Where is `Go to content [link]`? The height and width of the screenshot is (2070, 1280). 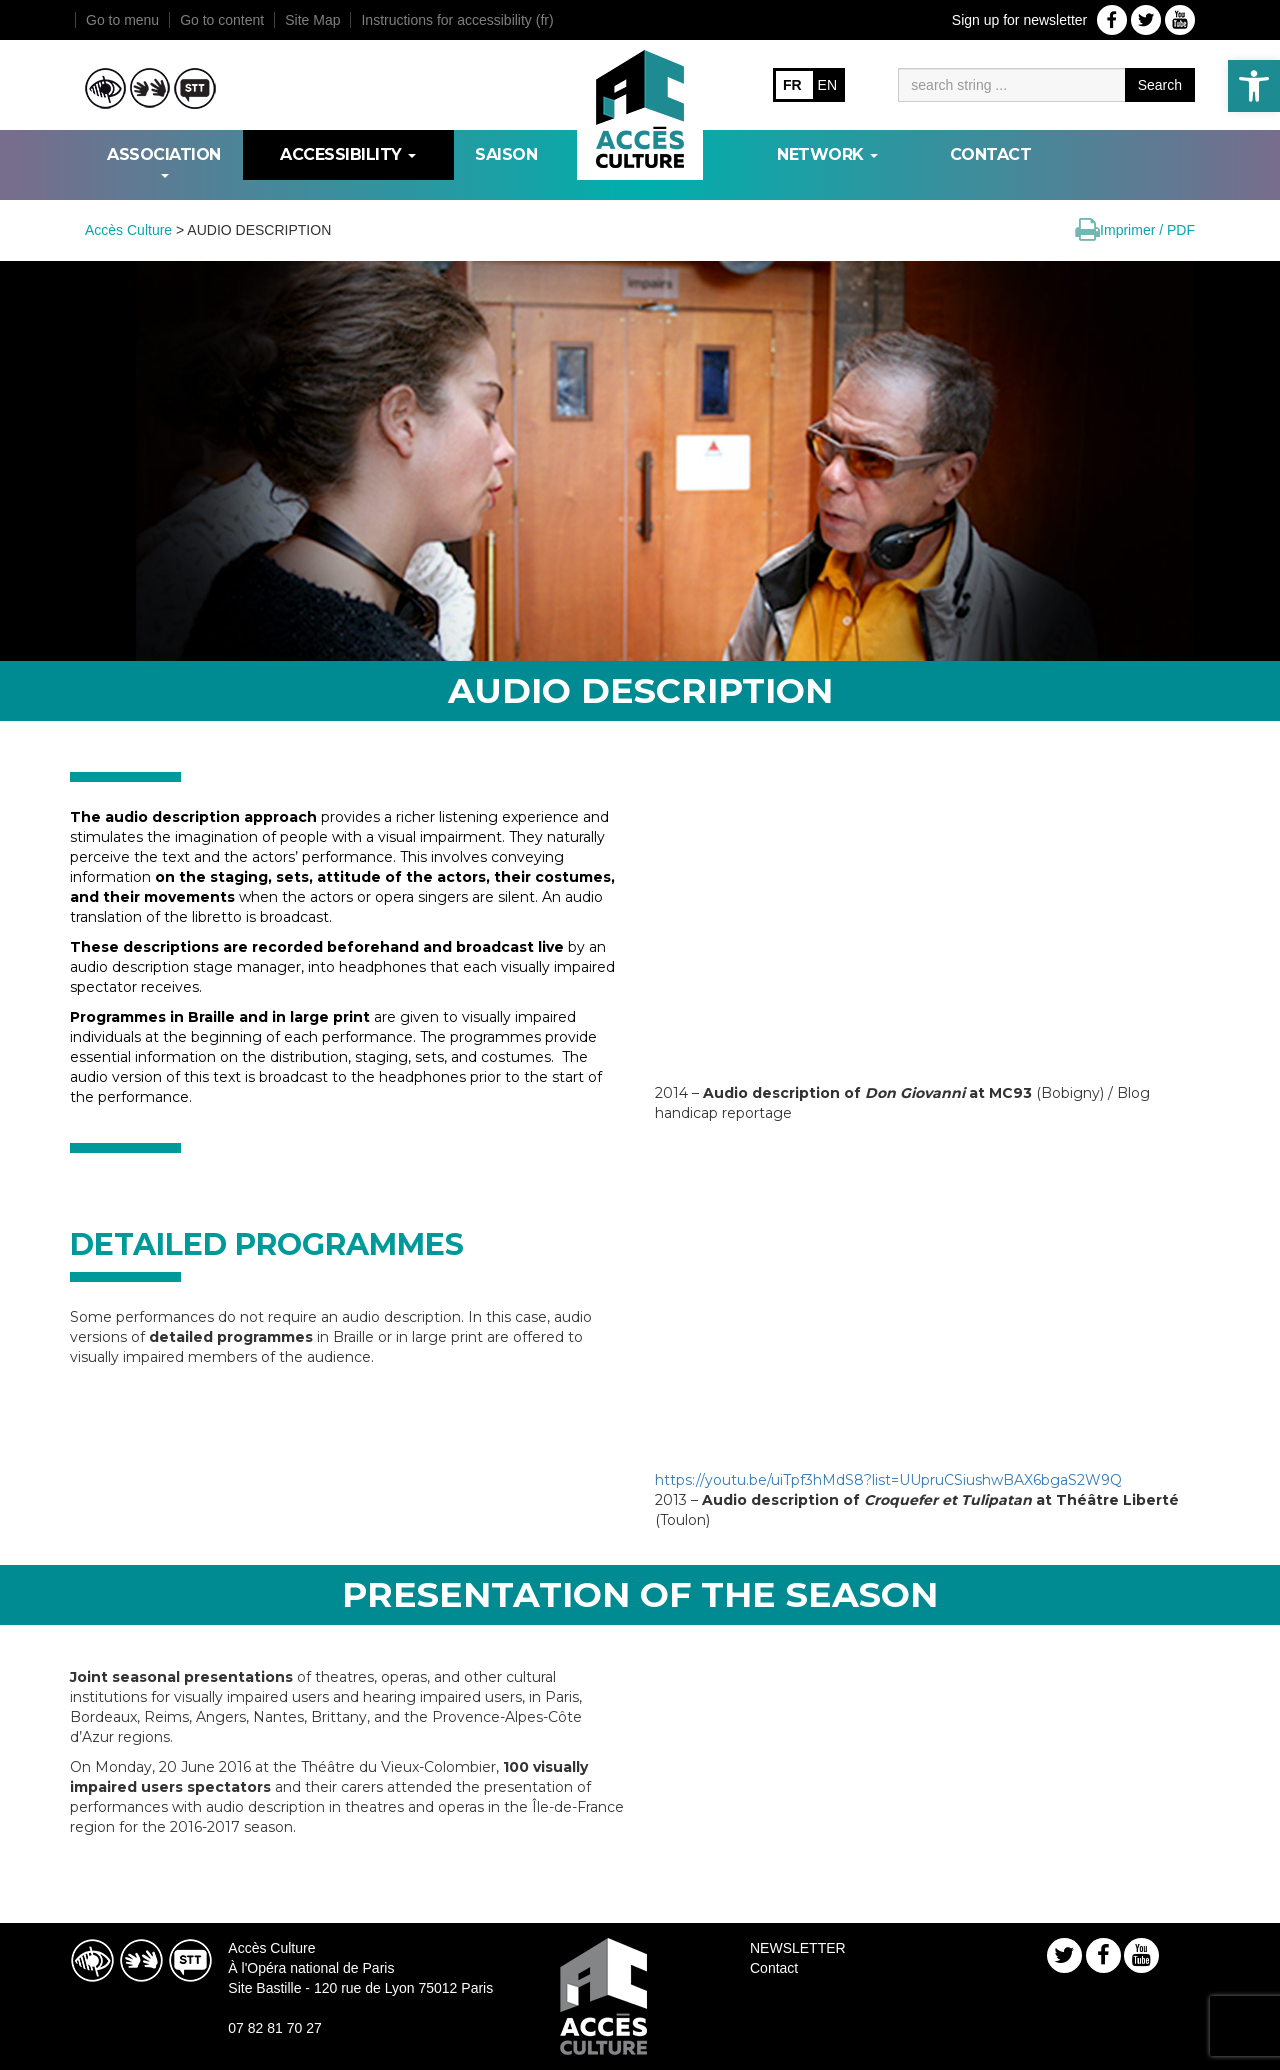 Go to content [link] is located at coordinates (222, 20).